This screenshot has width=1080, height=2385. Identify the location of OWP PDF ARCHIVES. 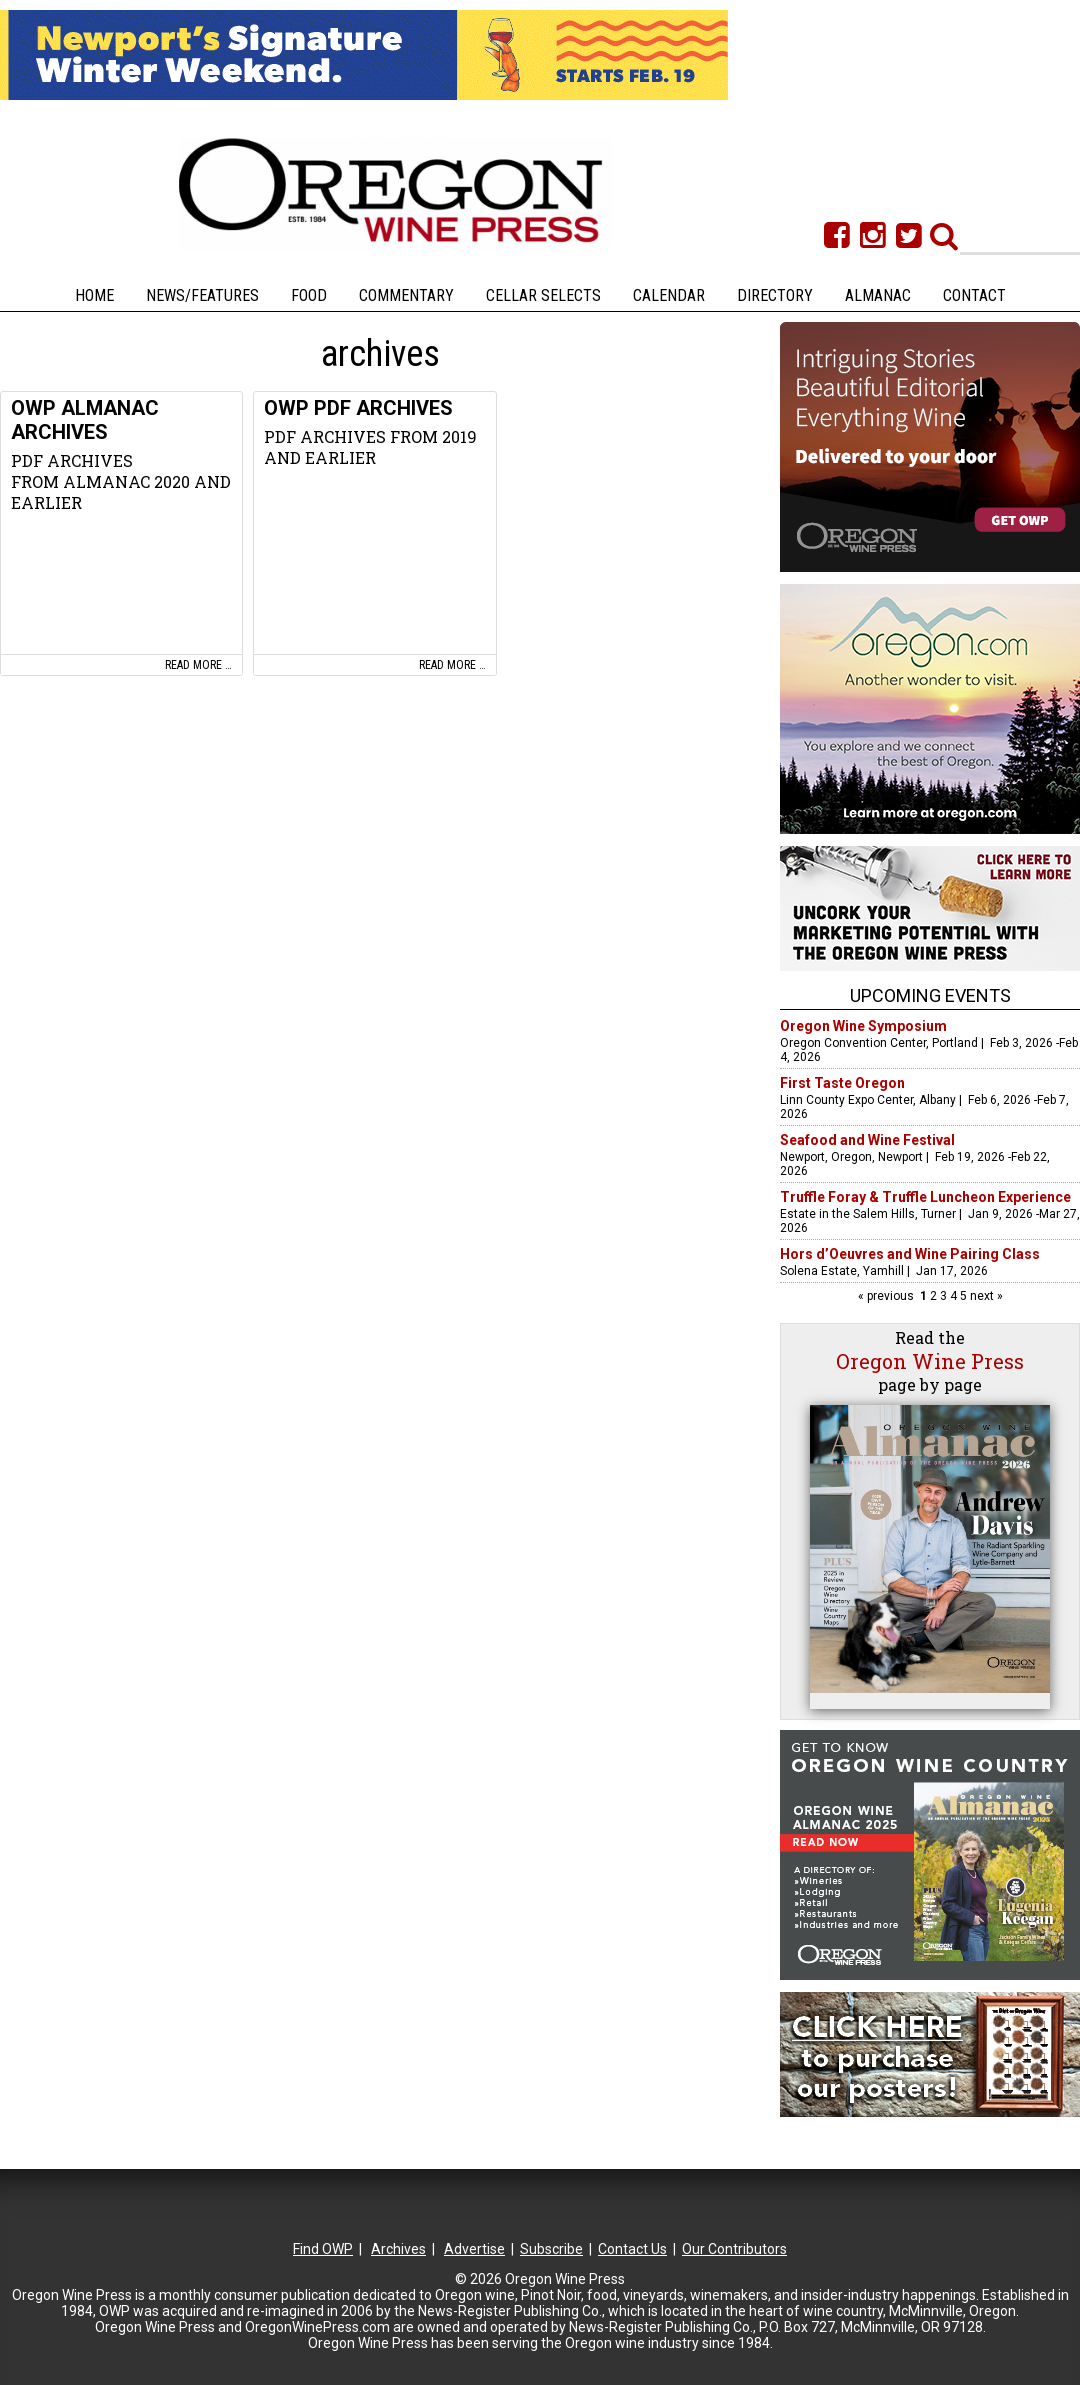
(358, 408).